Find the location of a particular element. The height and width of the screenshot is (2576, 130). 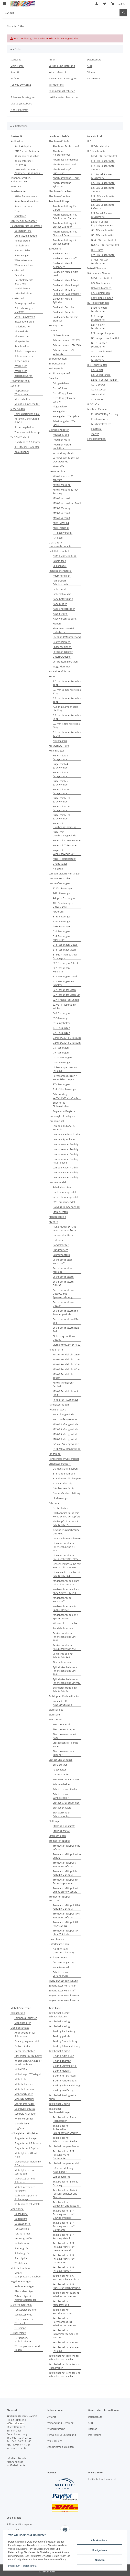

Zugentlaster Metall M13x1 is located at coordinates (64, 2000).